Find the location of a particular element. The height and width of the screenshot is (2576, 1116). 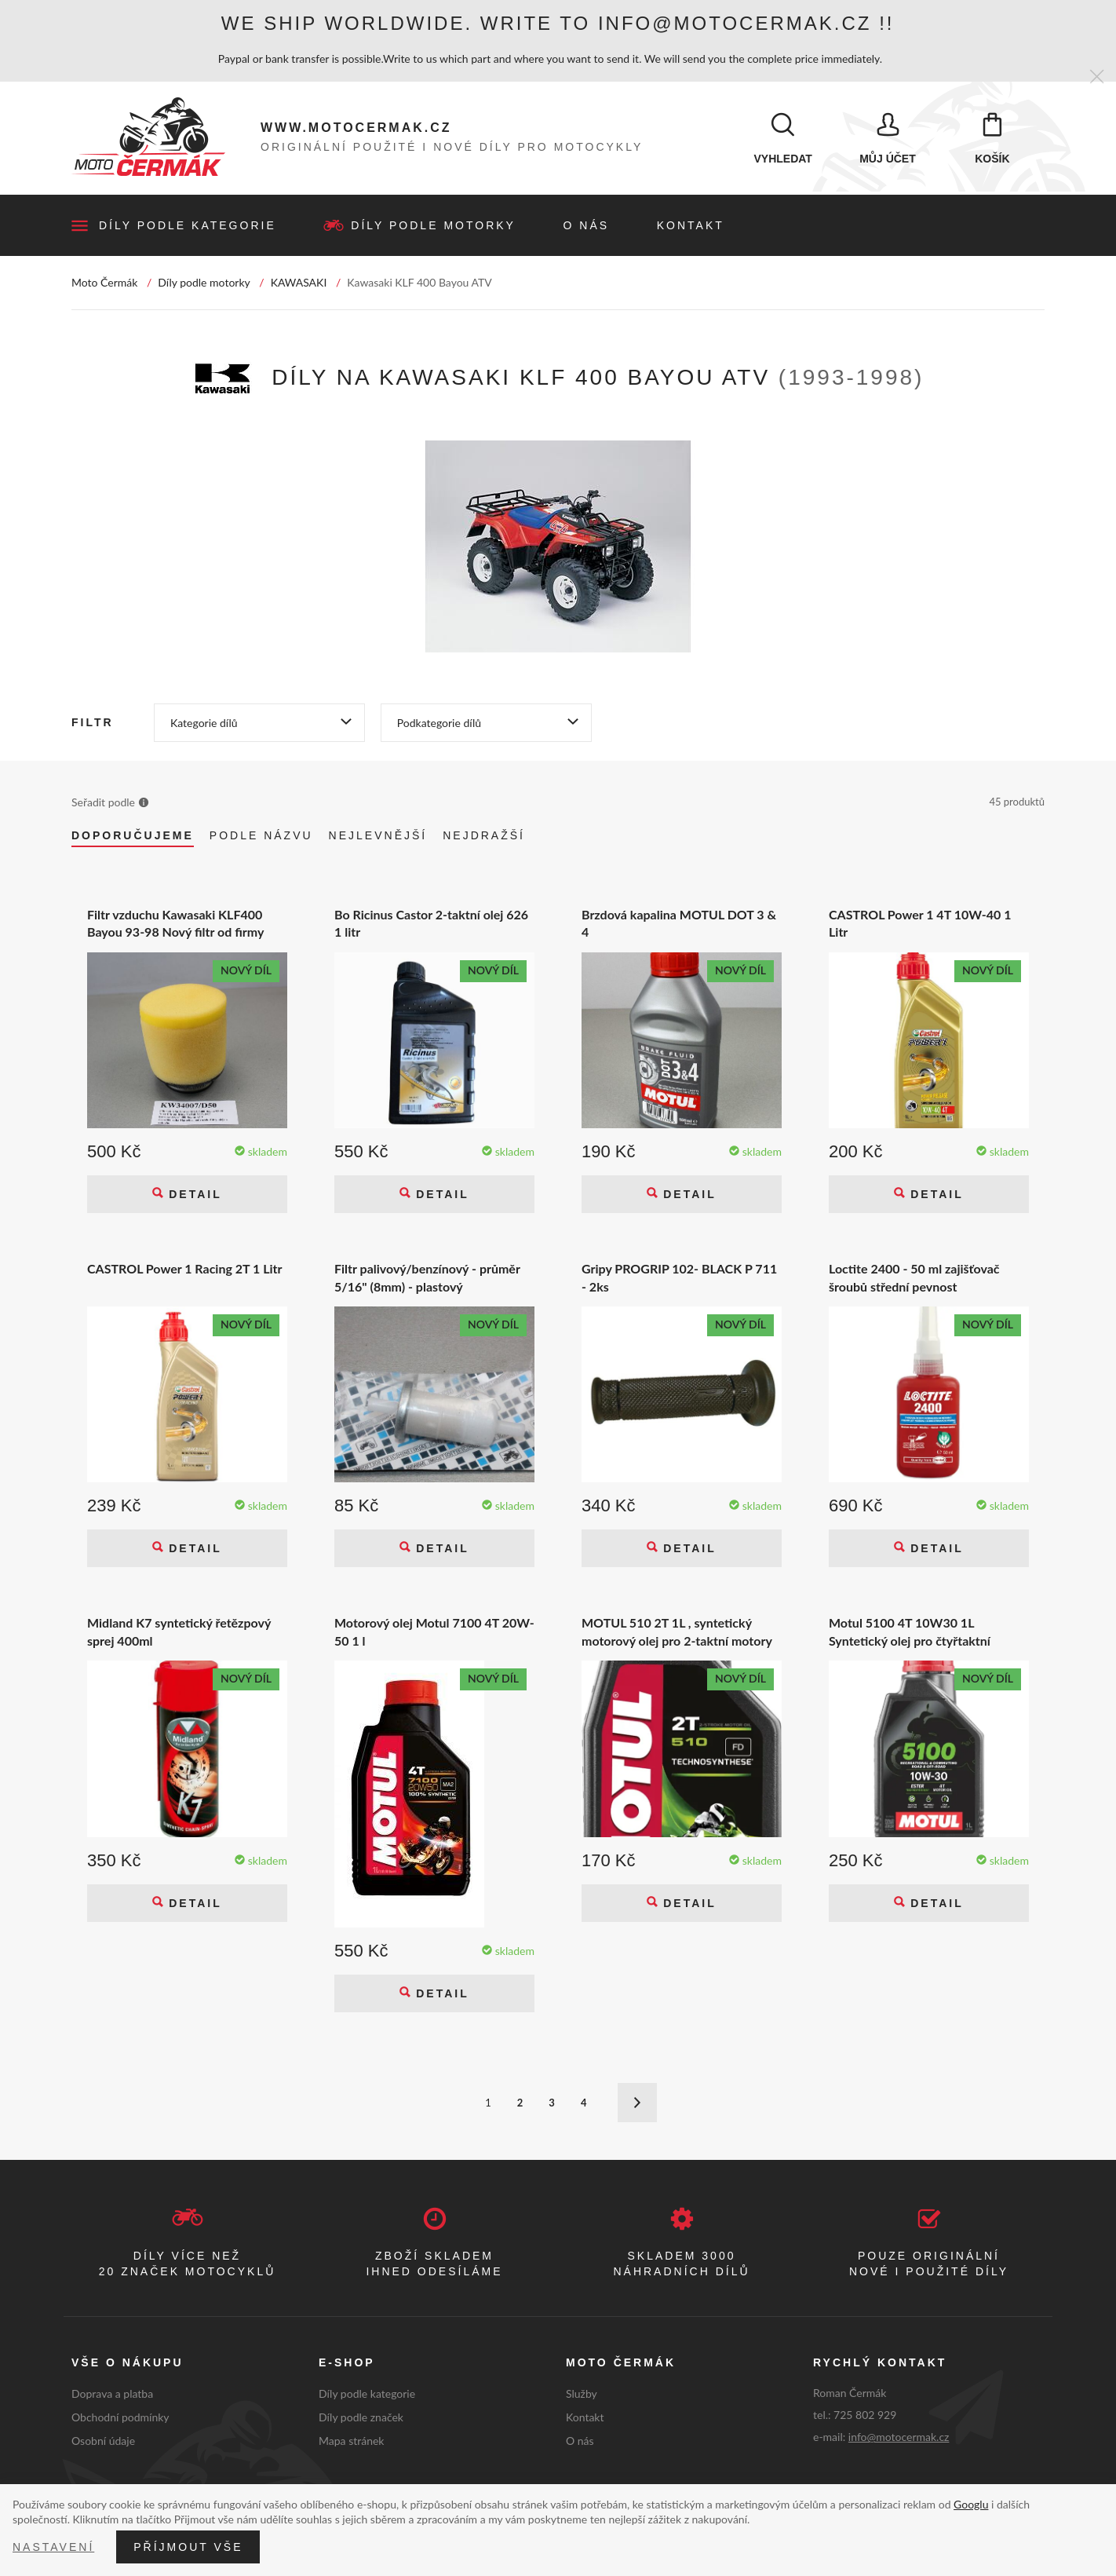

Motul 5100 4T 10W30 1L Syntetický olej pro čtyřtaktní motocykly is located at coordinates (909, 1633).